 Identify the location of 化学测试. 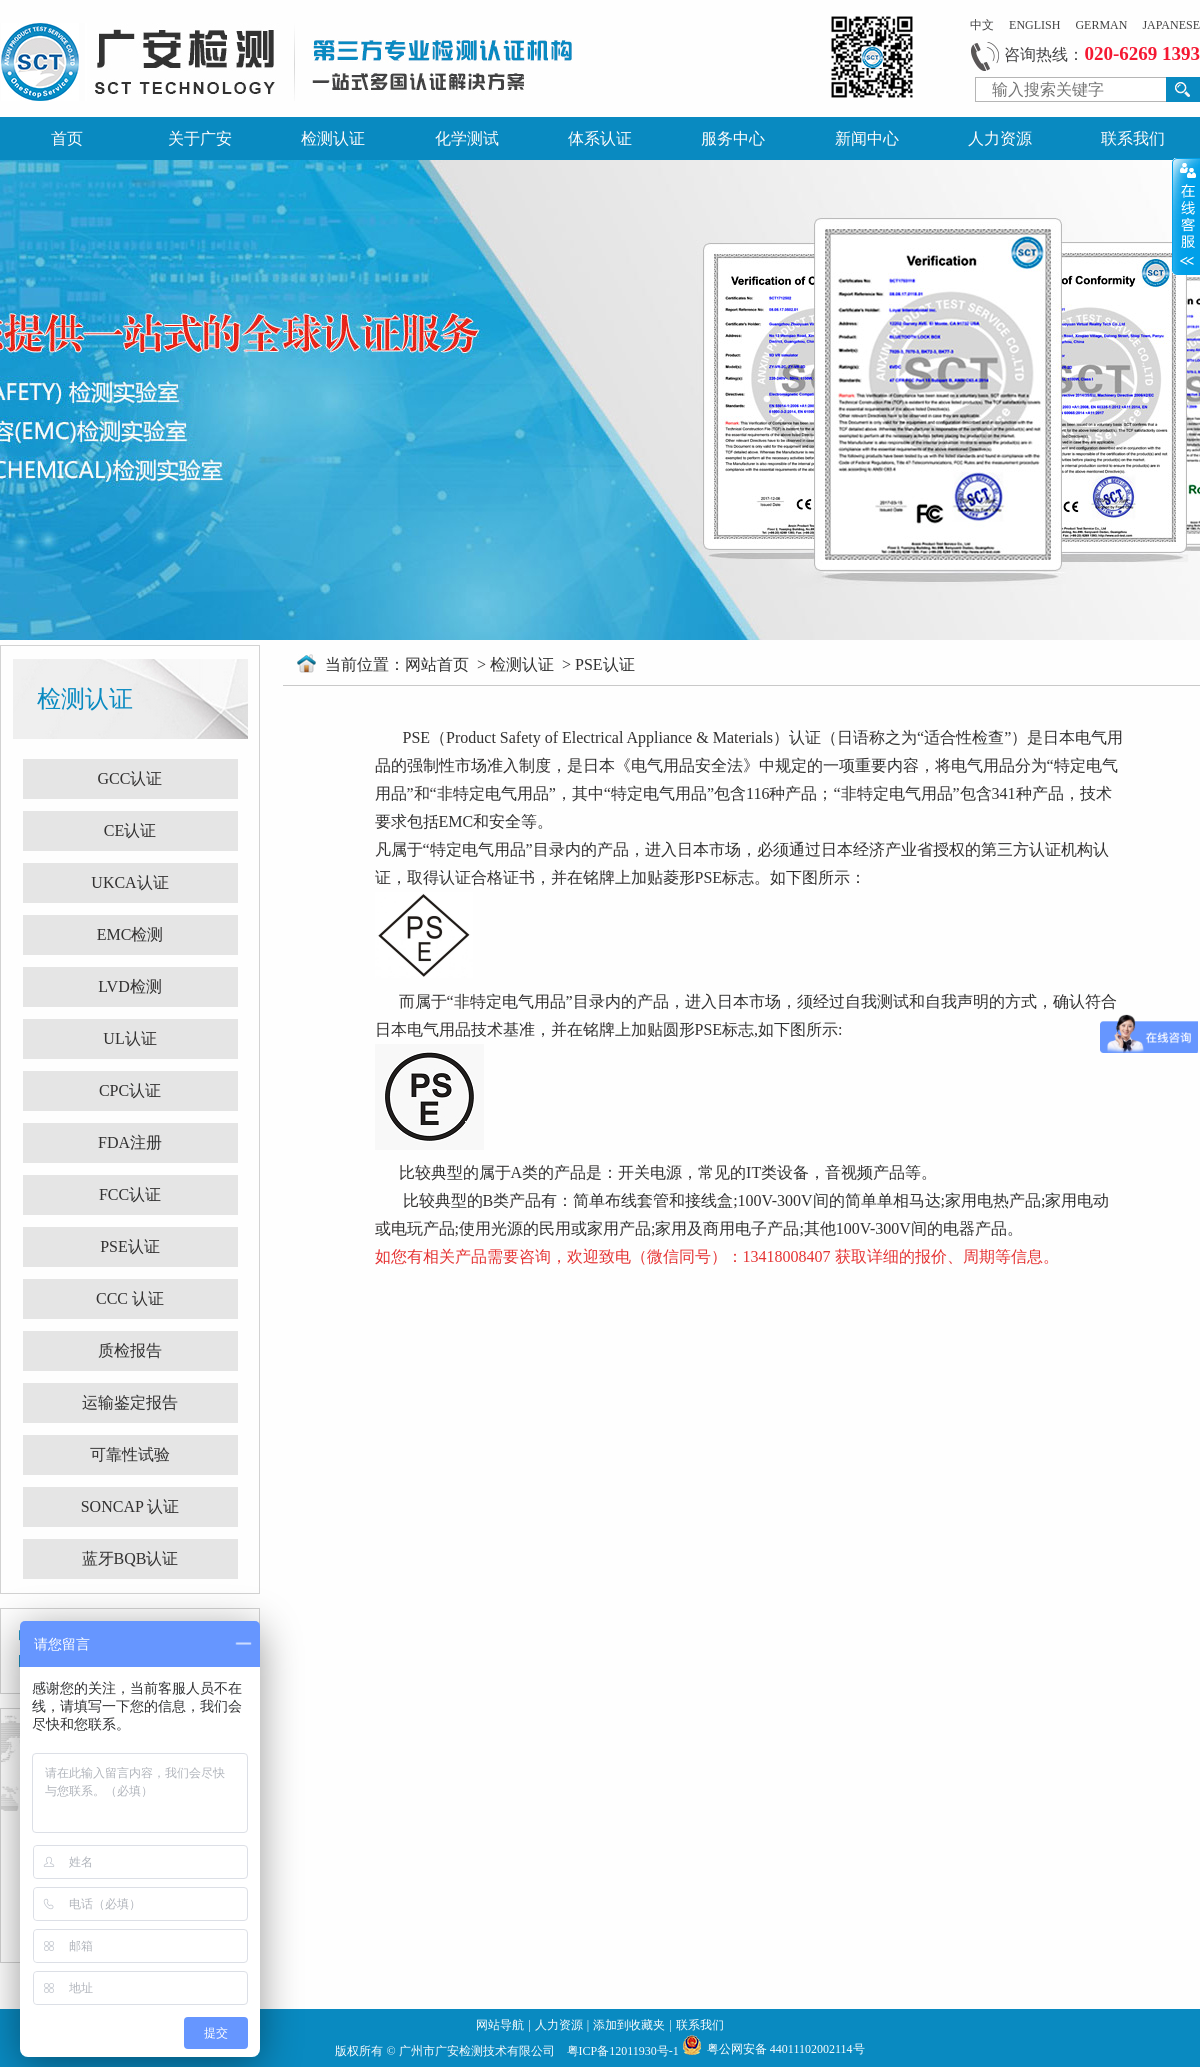
(467, 138).